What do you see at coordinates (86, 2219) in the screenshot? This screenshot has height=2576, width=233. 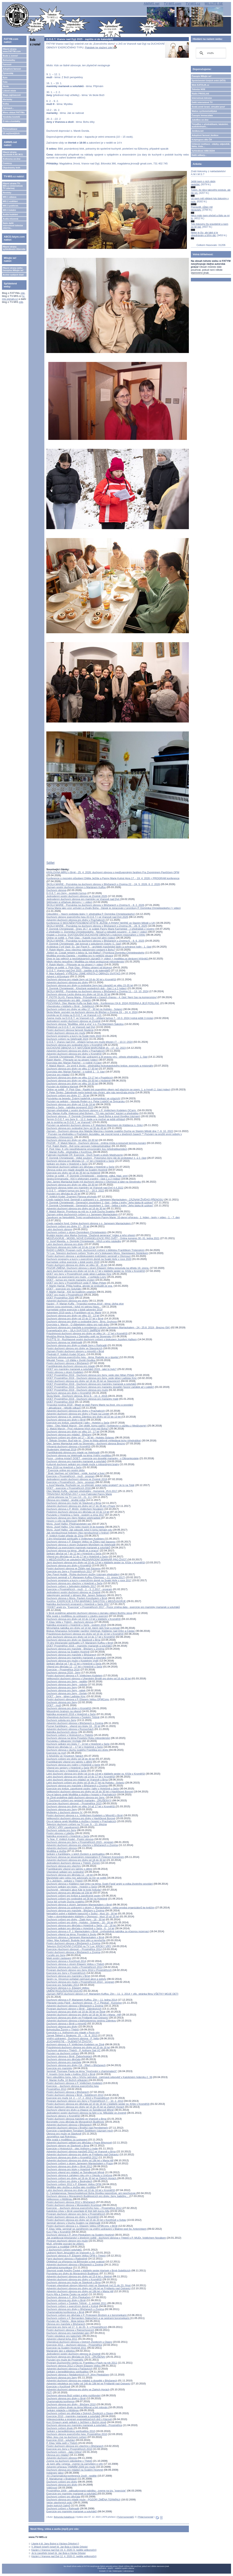 I see `Postní duchovní obnova pro dívky od 15 do 20 let v Koclířově u Svitav` at bounding box center [86, 2219].